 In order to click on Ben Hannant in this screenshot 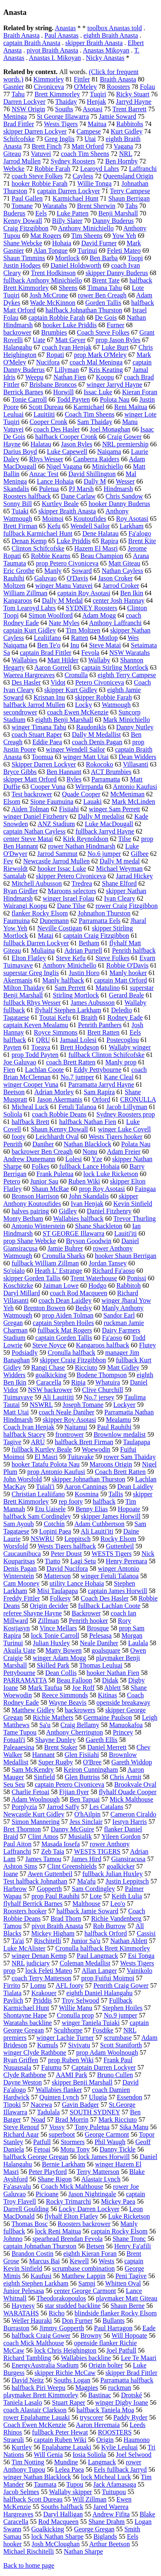, I will do `click(63, 771)`.